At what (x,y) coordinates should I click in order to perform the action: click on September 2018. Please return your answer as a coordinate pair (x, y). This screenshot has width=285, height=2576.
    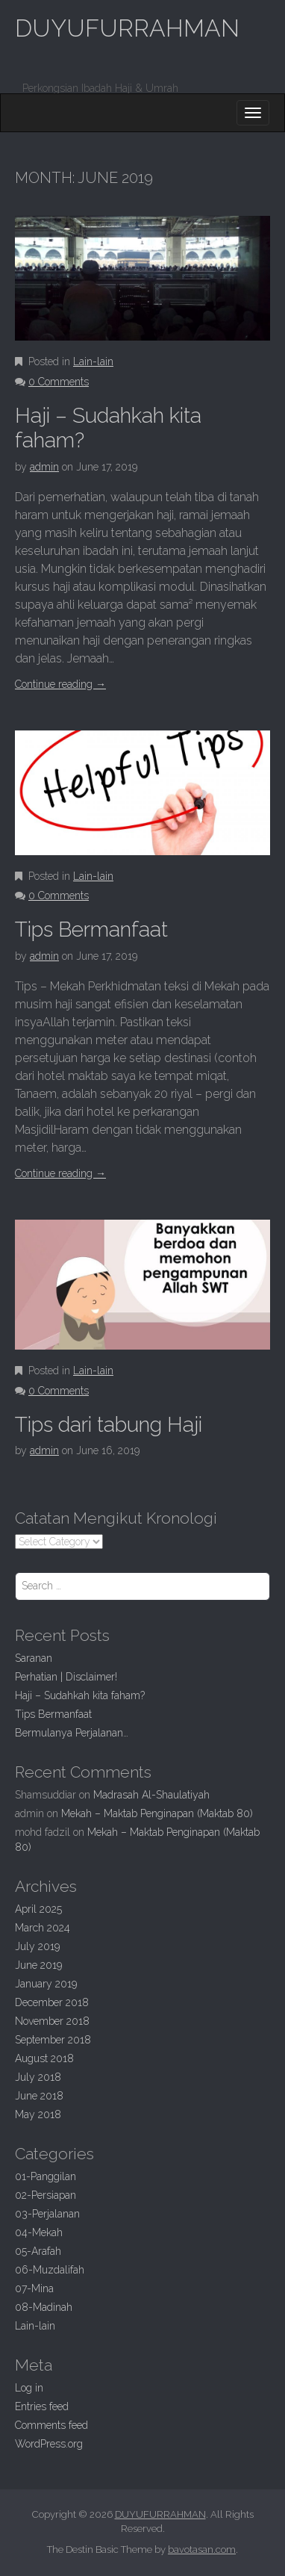
    Looking at the image, I should click on (53, 2040).